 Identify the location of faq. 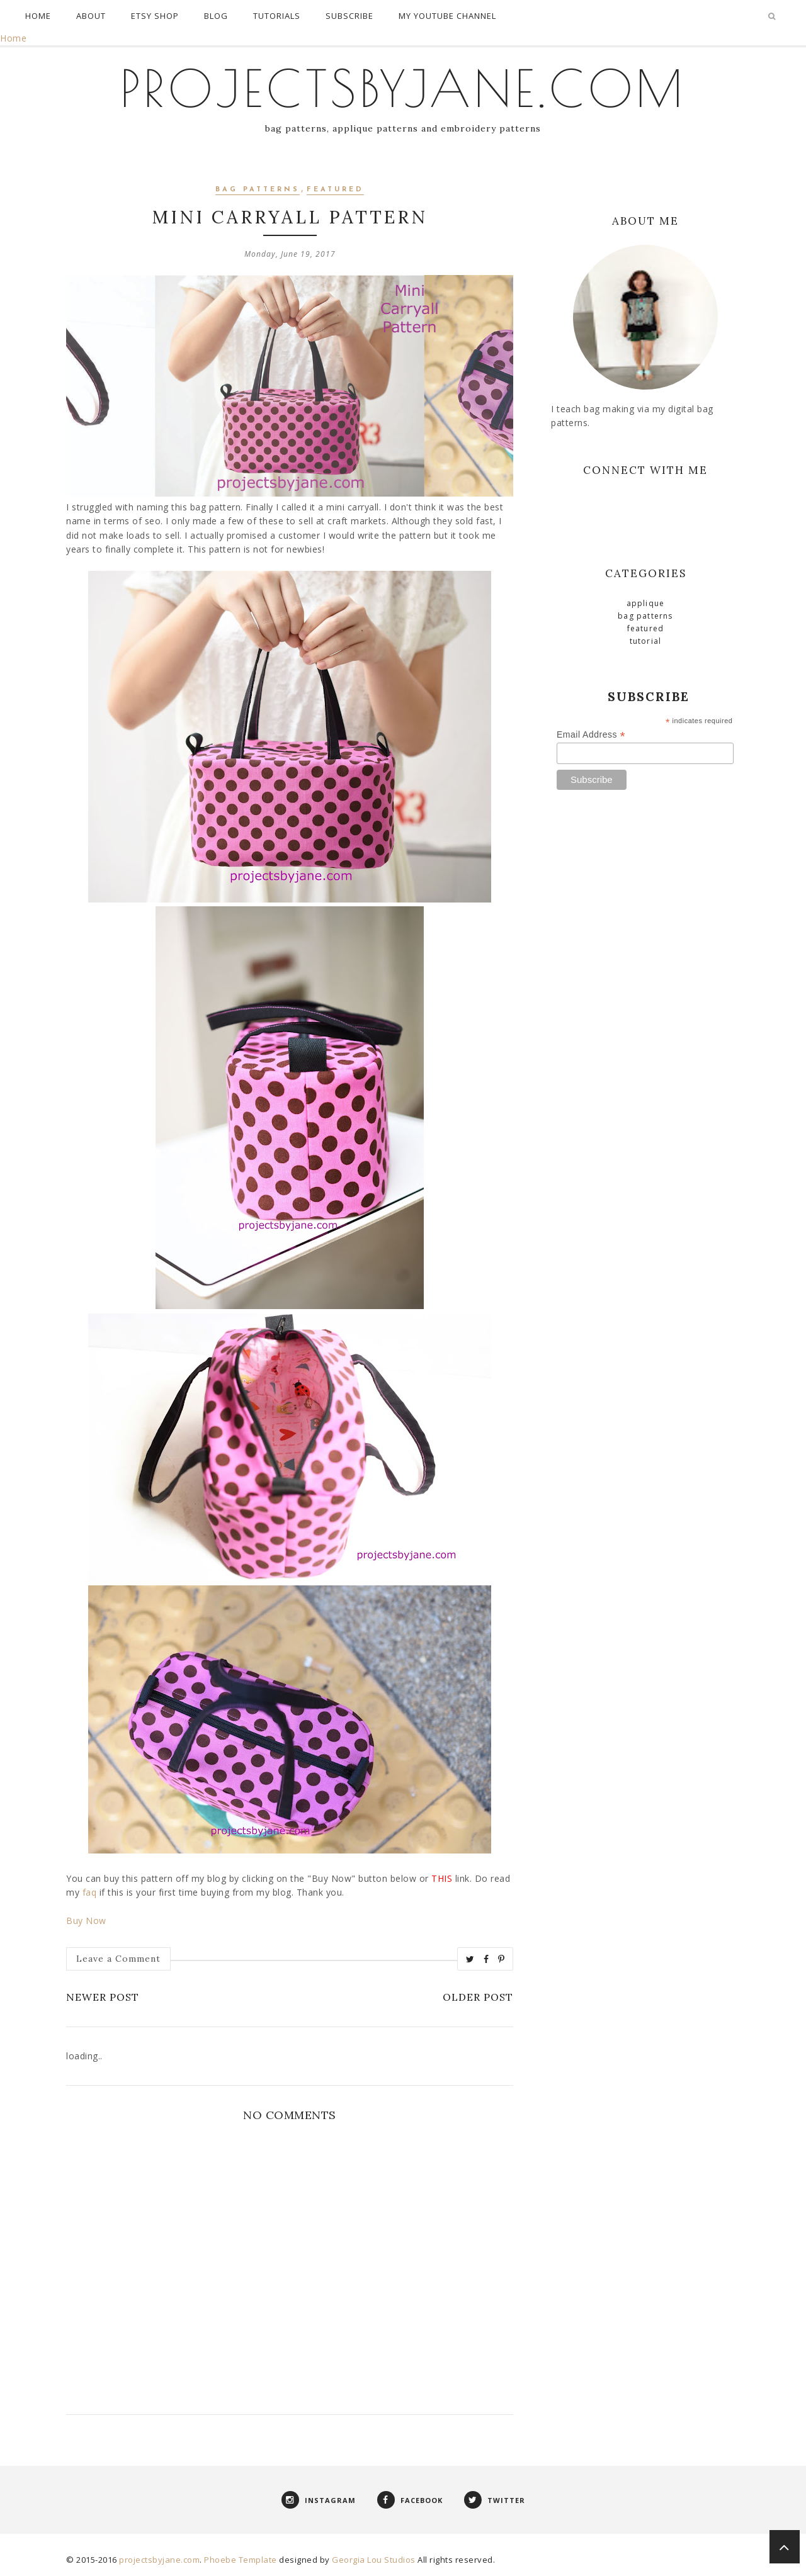
(89, 1892).